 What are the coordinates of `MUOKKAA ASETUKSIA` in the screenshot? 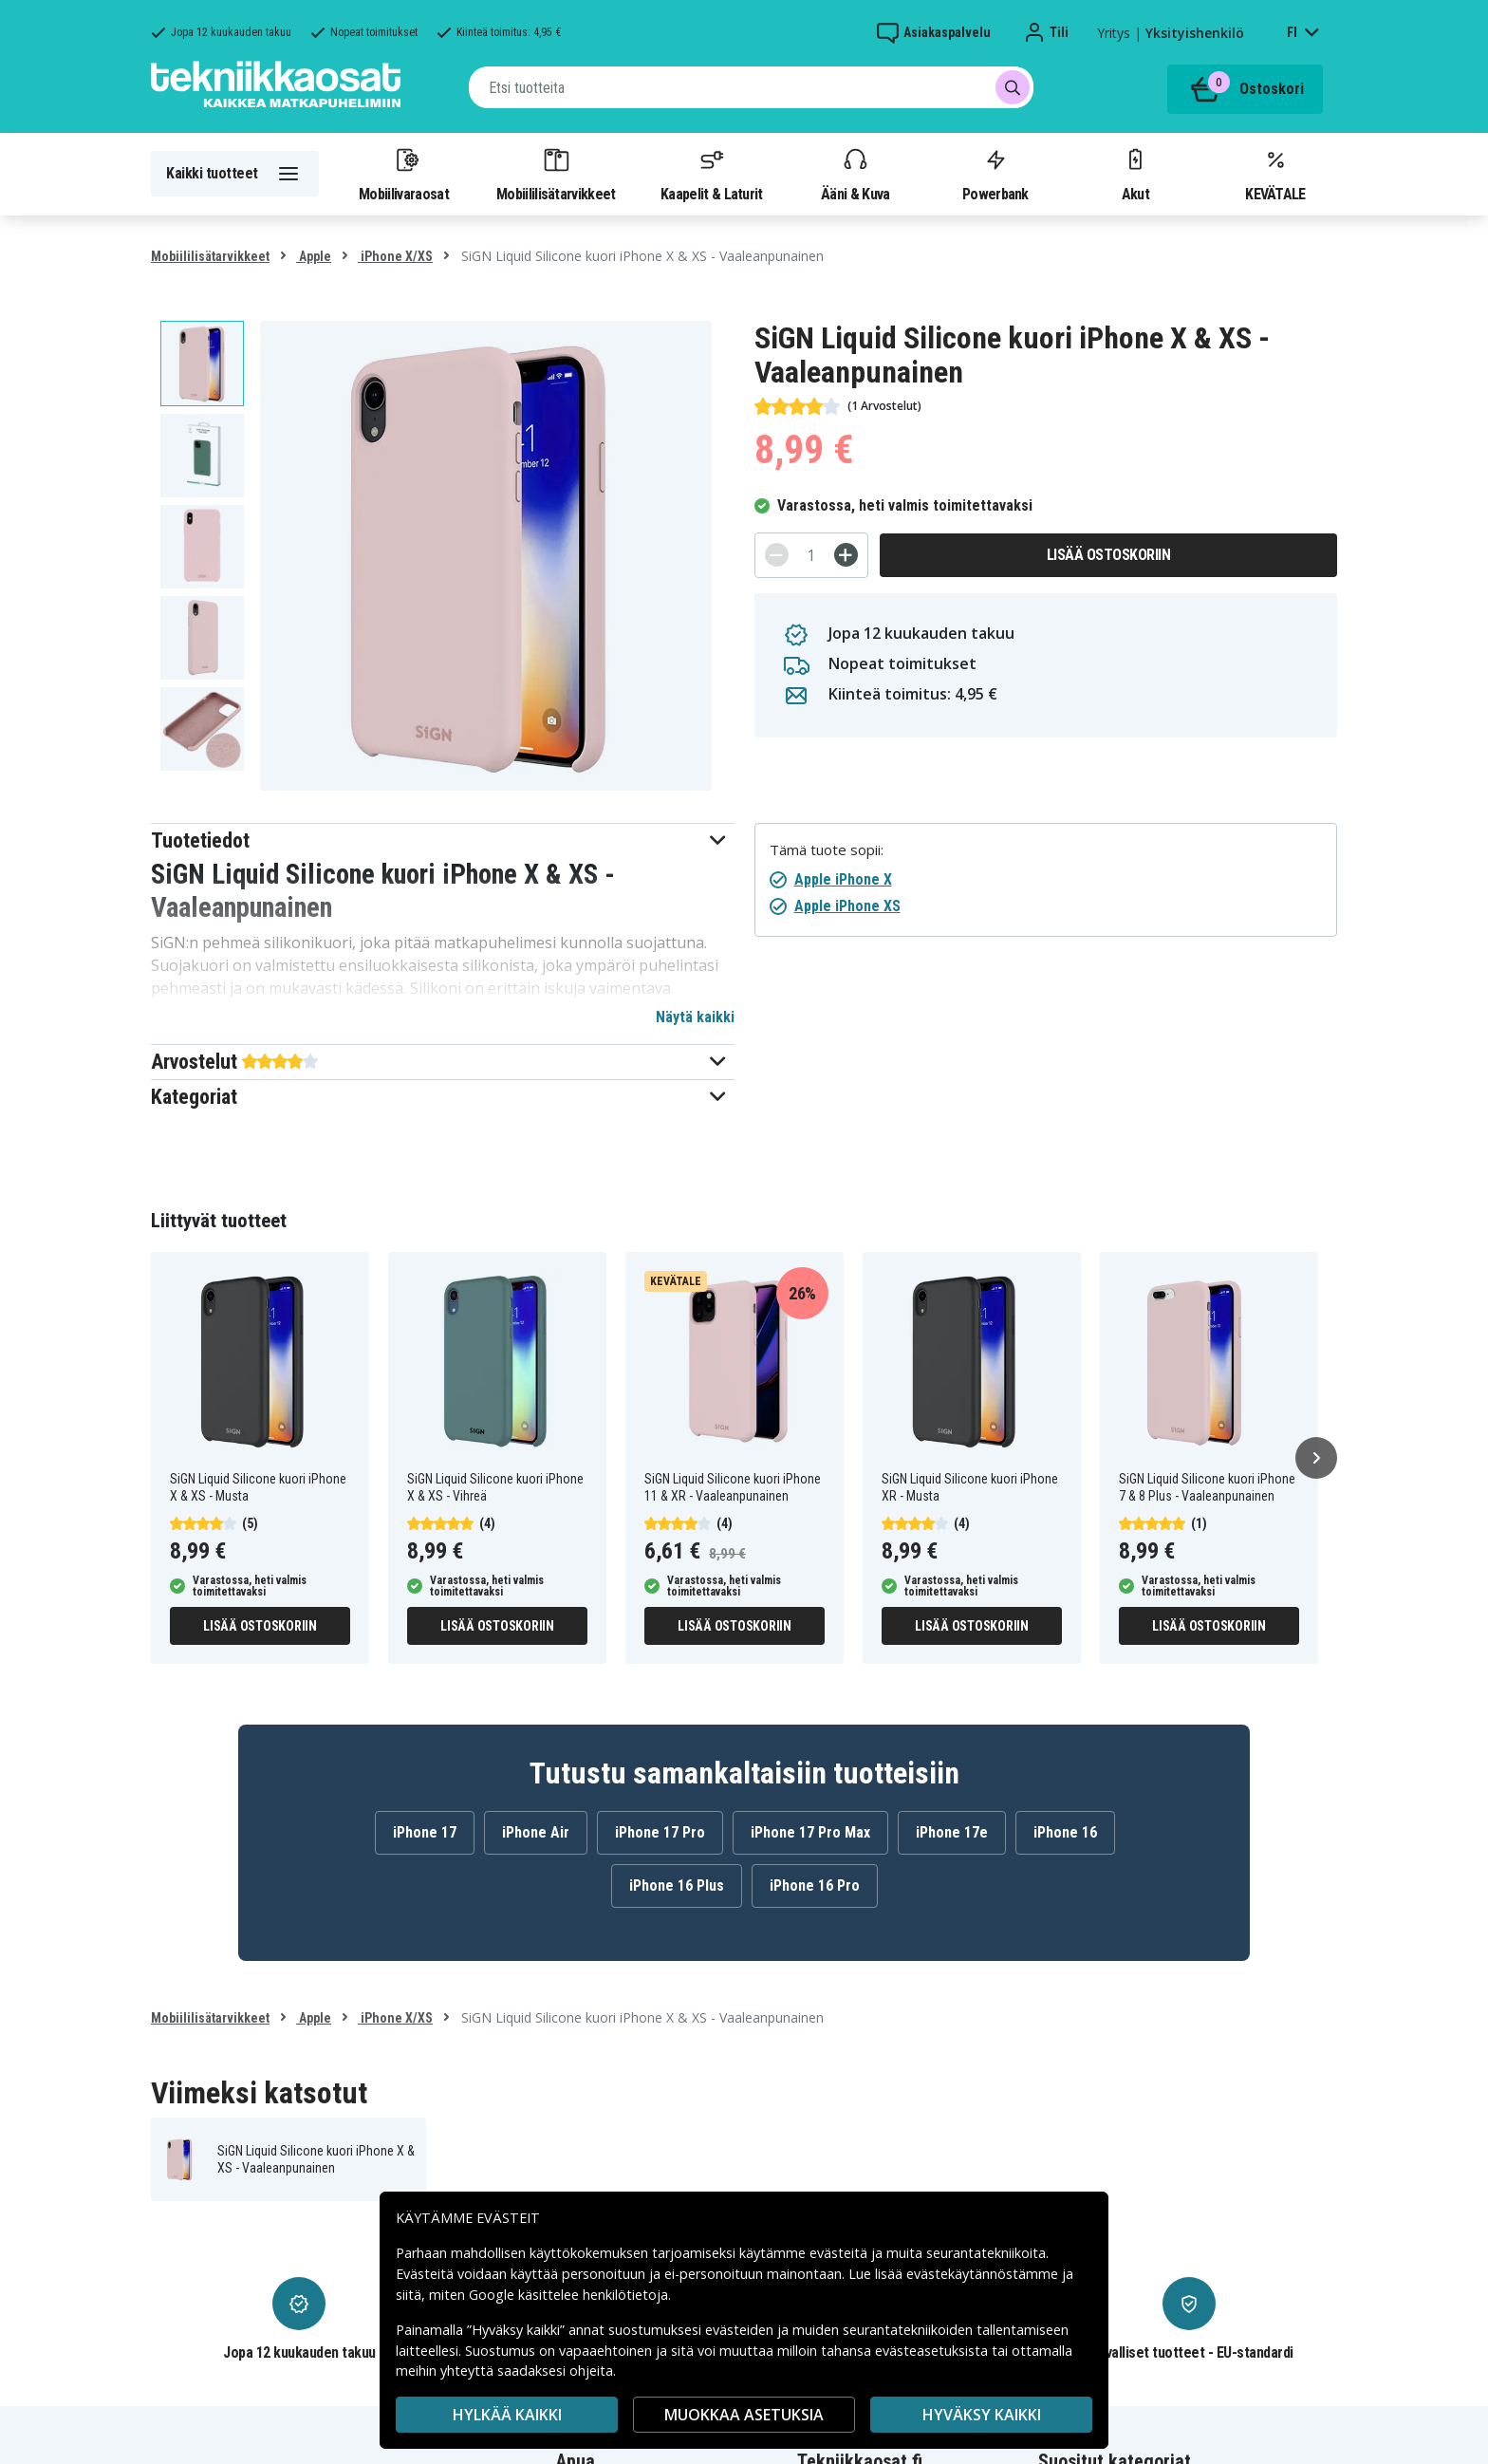 It's located at (744, 2414).